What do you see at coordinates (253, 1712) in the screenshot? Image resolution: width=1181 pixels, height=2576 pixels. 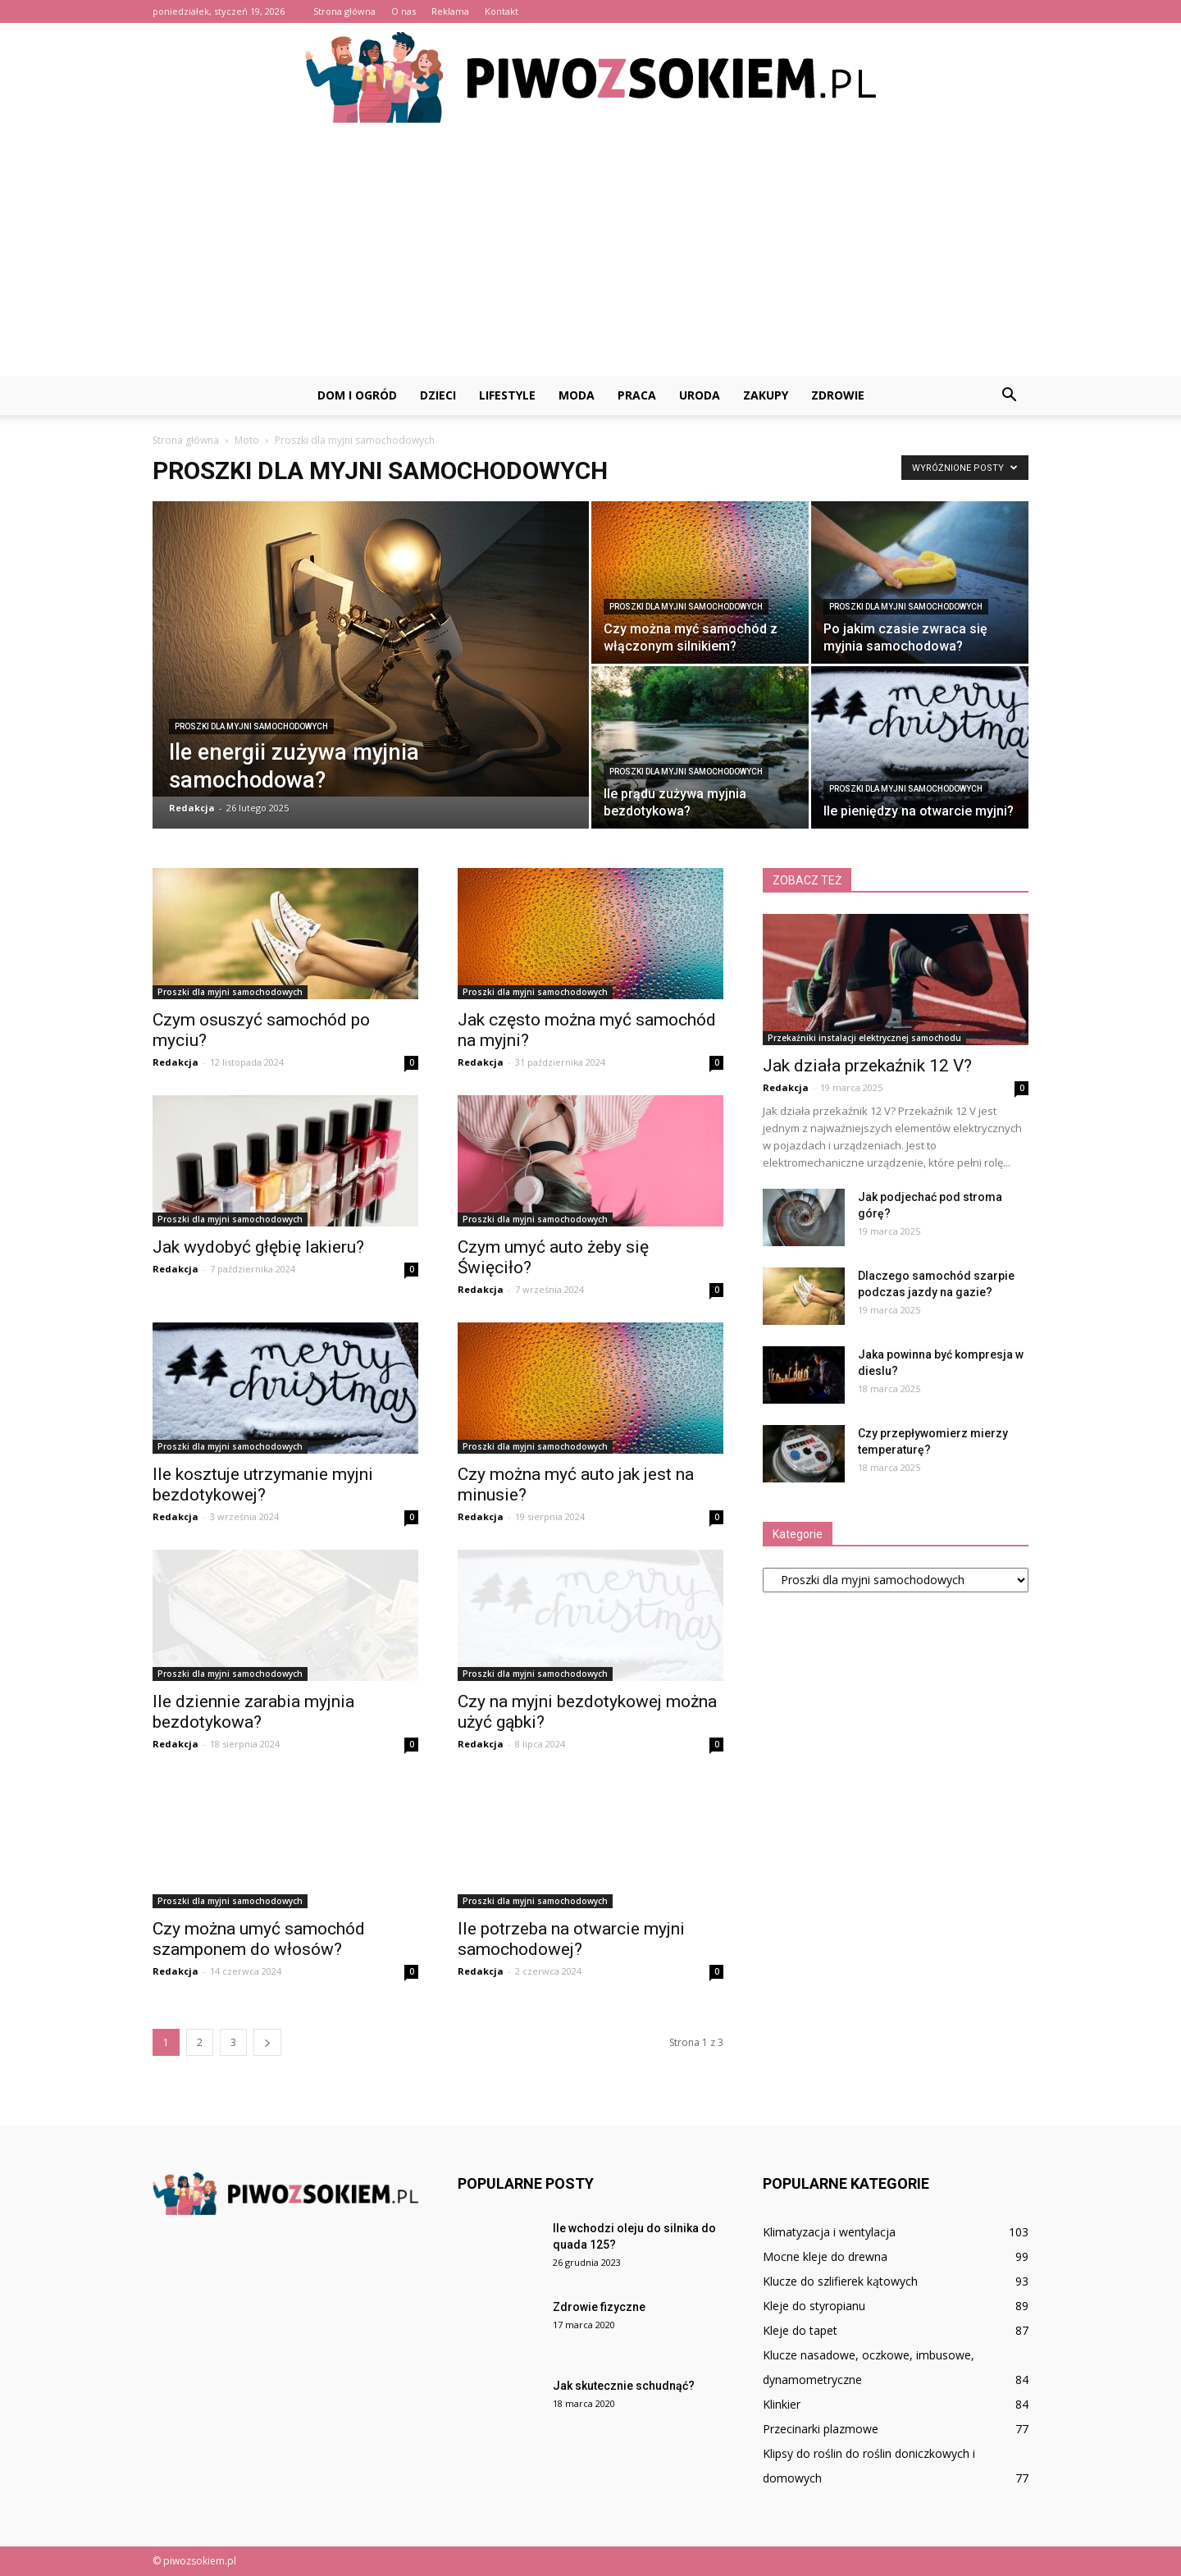 I see `Ile dziennie zarabia myjnia bezdotykowa?` at bounding box center [253, 1712].